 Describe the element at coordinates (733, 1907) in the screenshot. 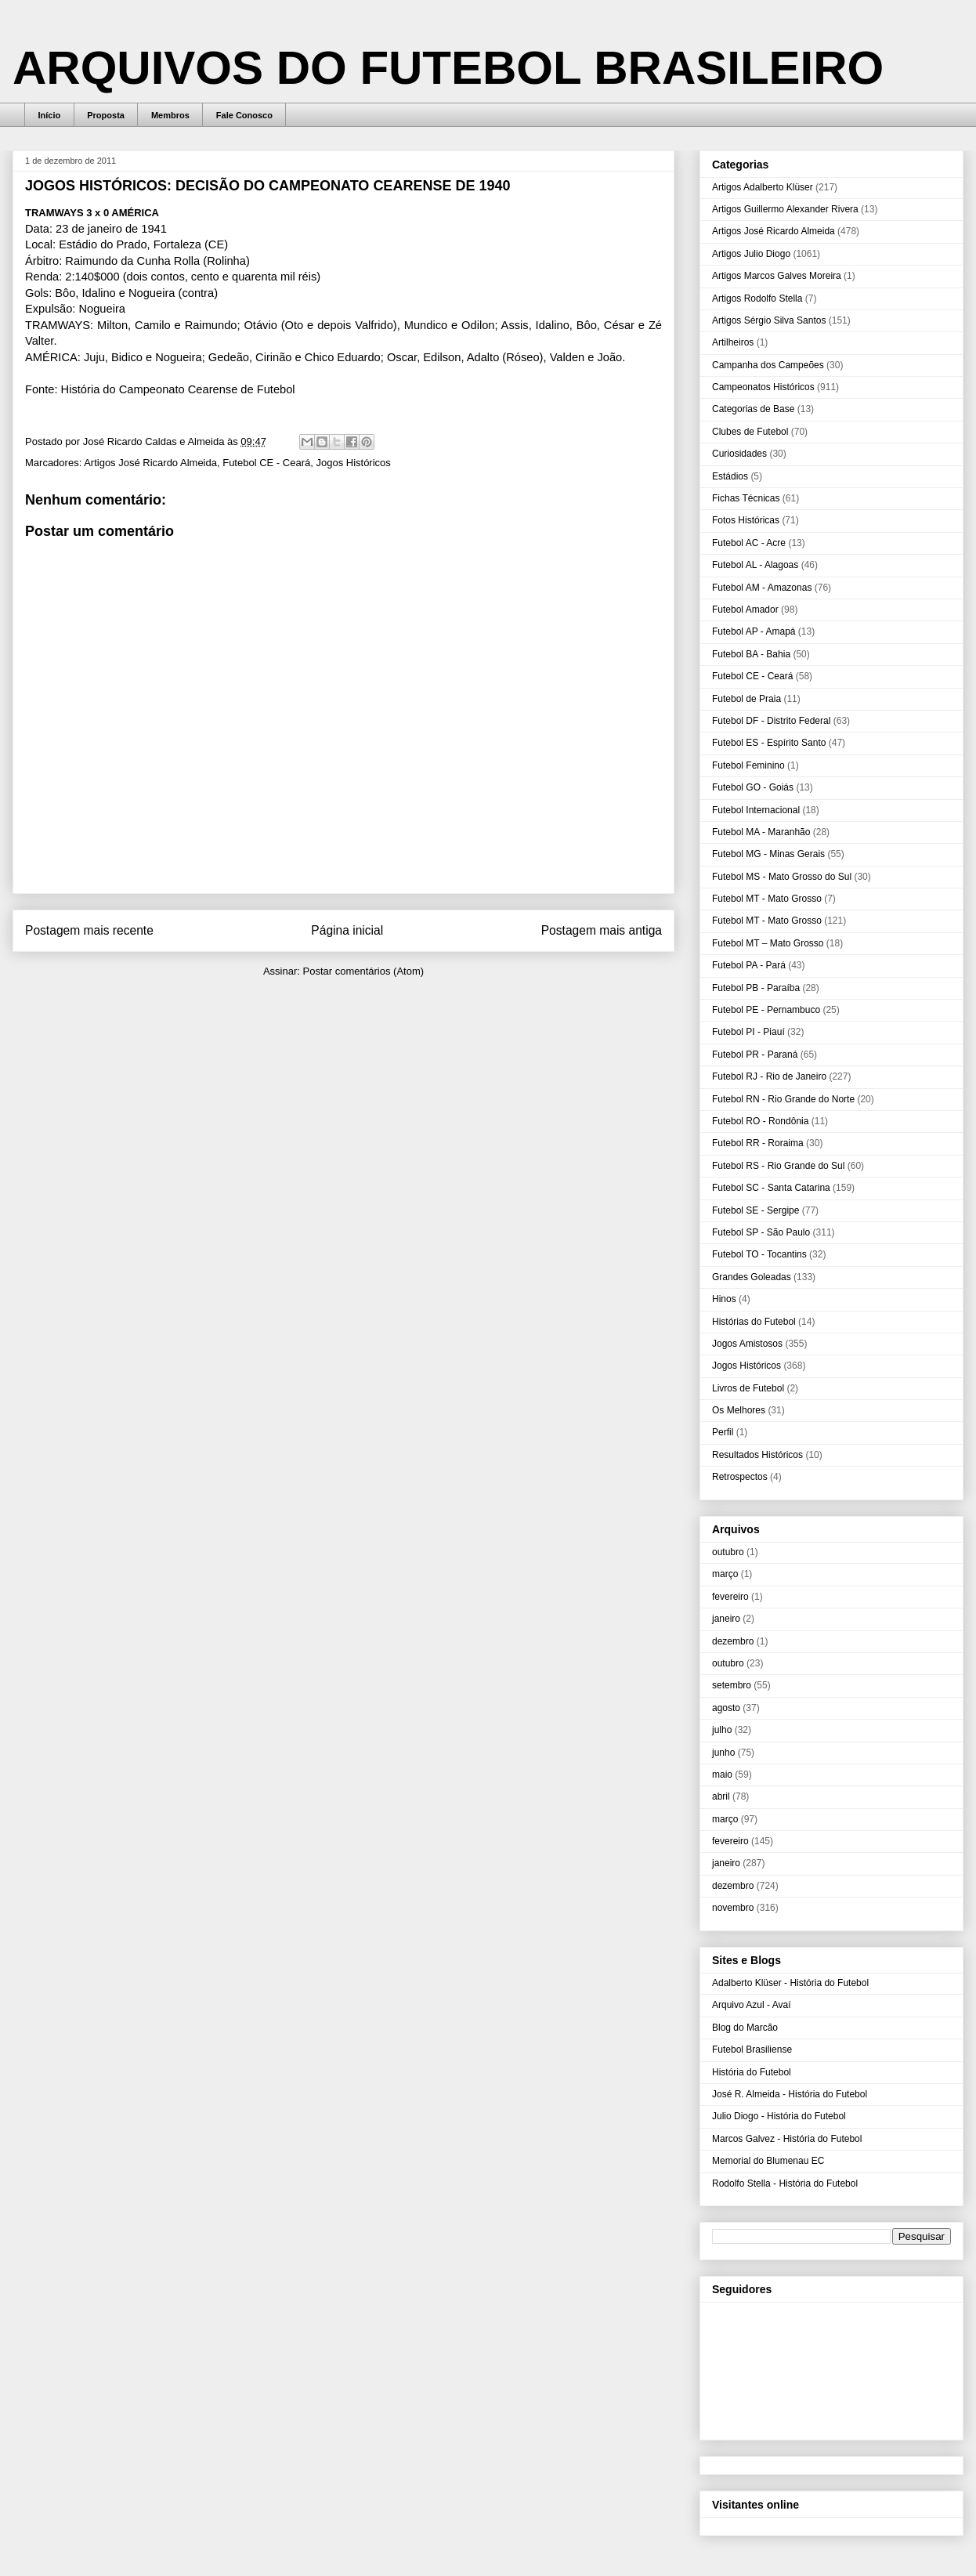

I see `novembro` at that location.